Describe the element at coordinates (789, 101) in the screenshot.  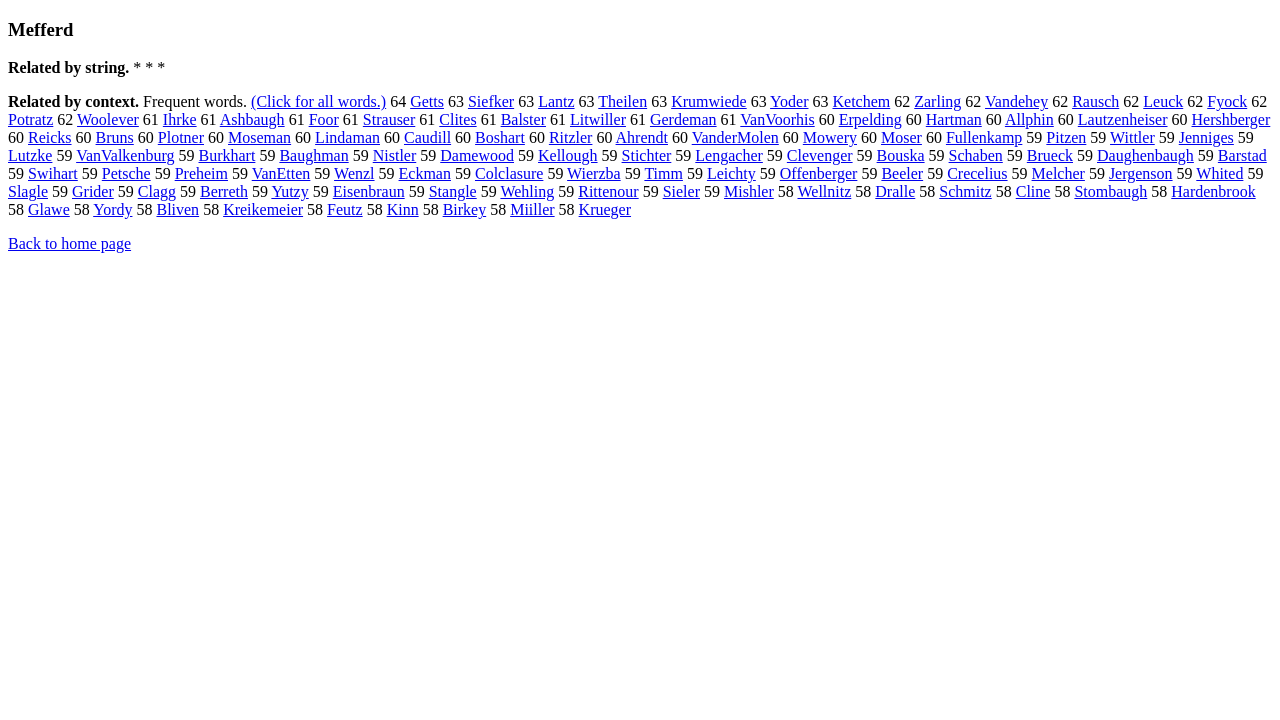
I see `Yoder` at that location.